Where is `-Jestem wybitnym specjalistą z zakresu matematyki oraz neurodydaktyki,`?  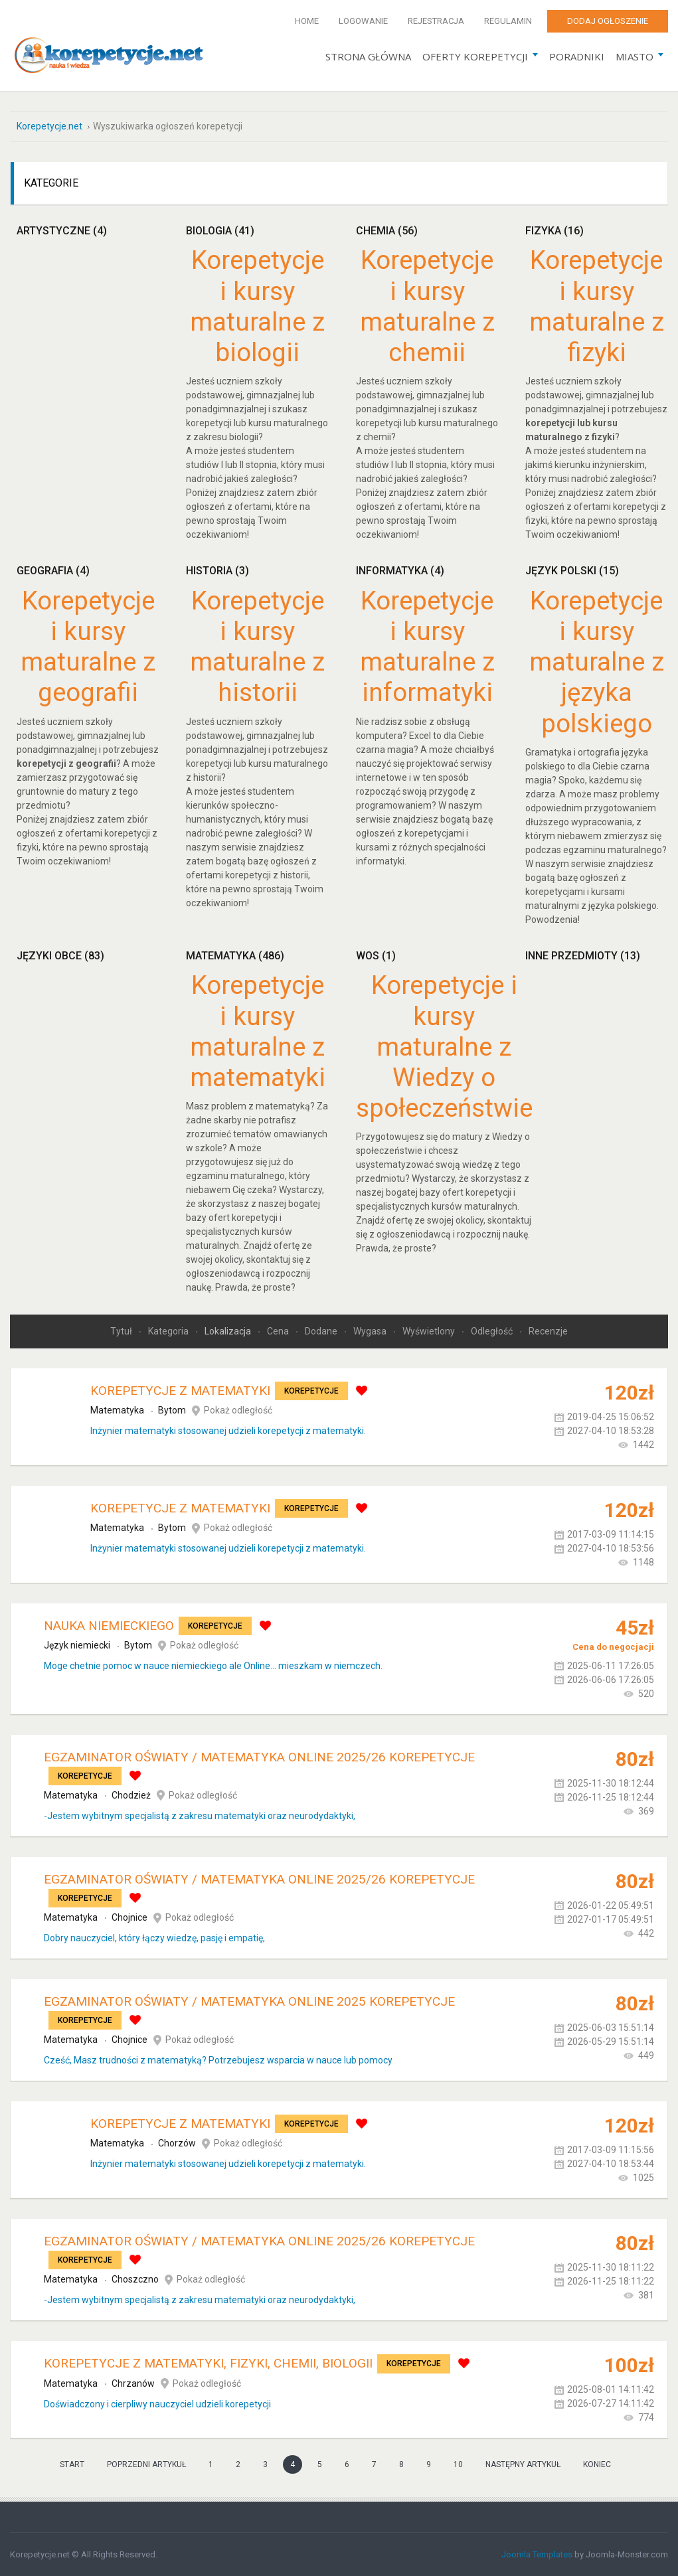
-Jestem wybitnym specjalistą z zakresu matematyki oraz neurodydaktyki, is located at coordinates (199, 1815).